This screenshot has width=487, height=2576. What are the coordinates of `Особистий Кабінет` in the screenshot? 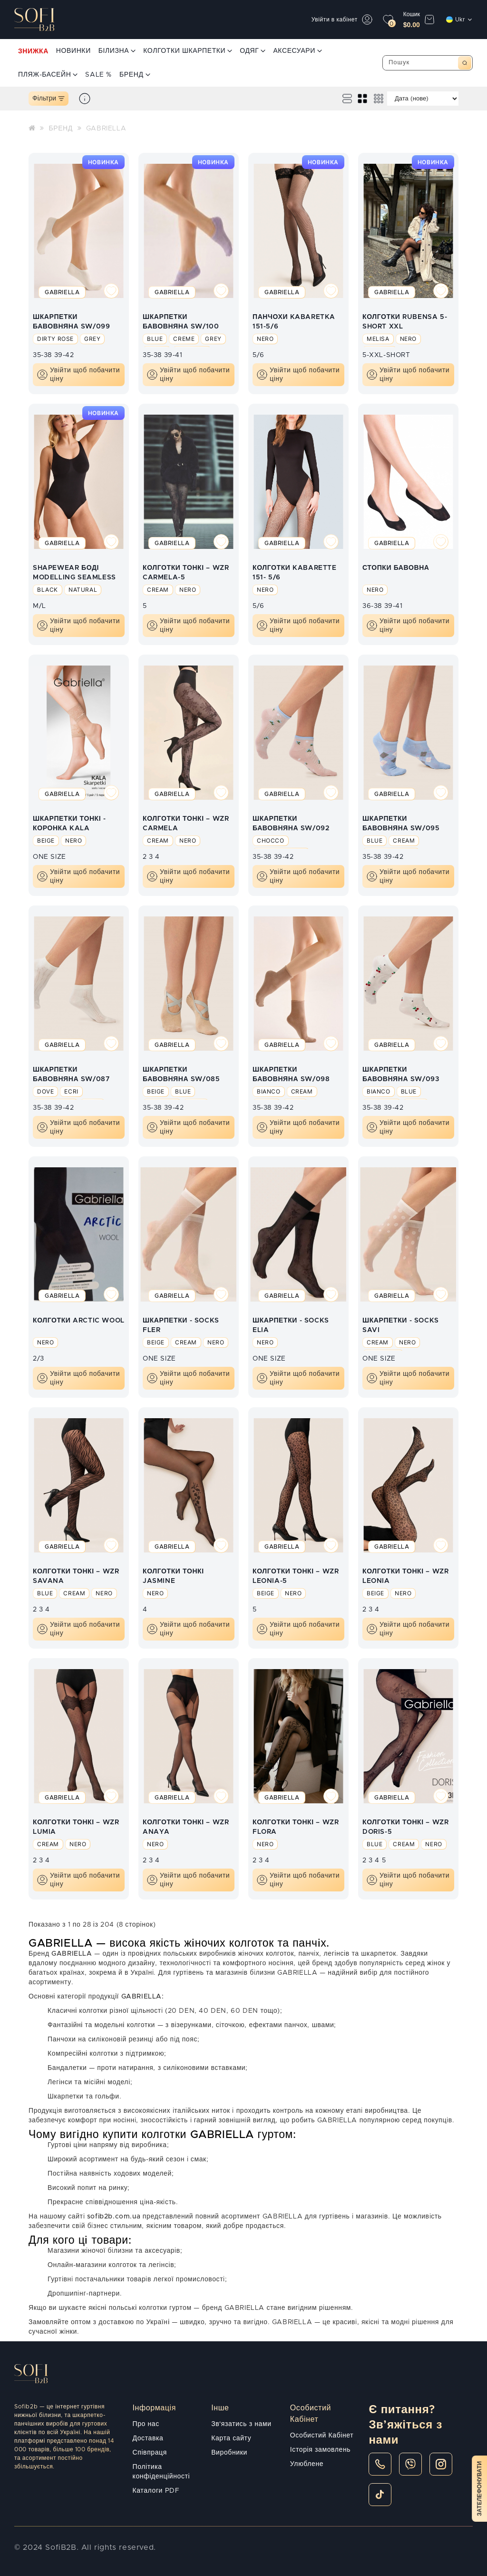 It's located at (321, 2435).